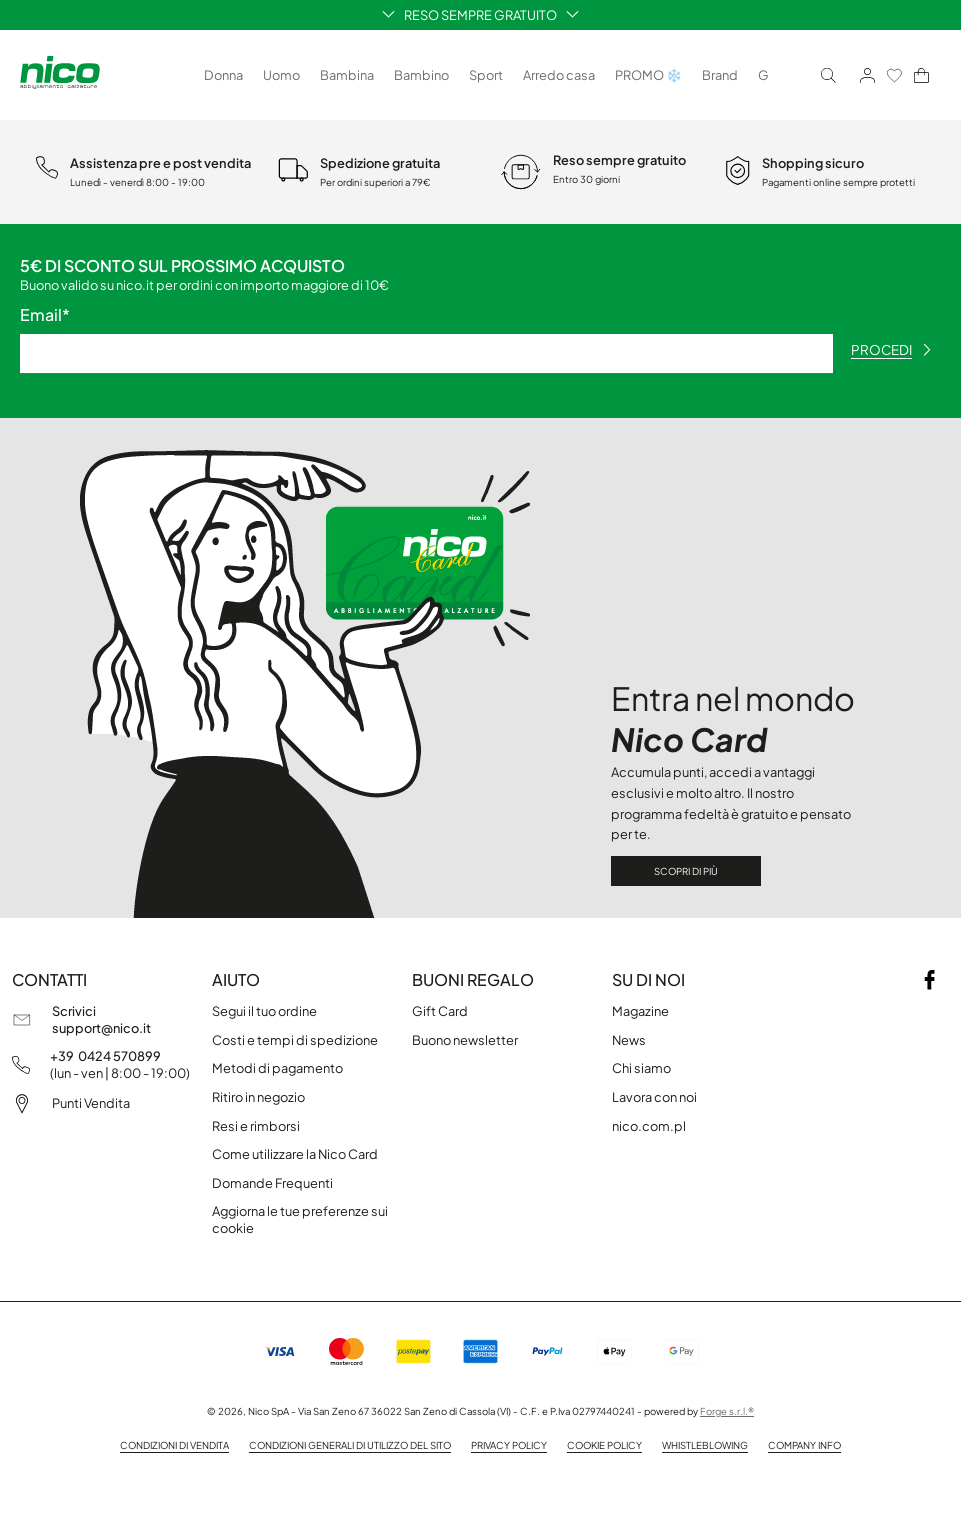 This screenshot has width=961, height=1518. Describe the element at coordinates (350, 1445) in the screenshot. I see `Condizioni generali di utilizzo del sito` at that location.